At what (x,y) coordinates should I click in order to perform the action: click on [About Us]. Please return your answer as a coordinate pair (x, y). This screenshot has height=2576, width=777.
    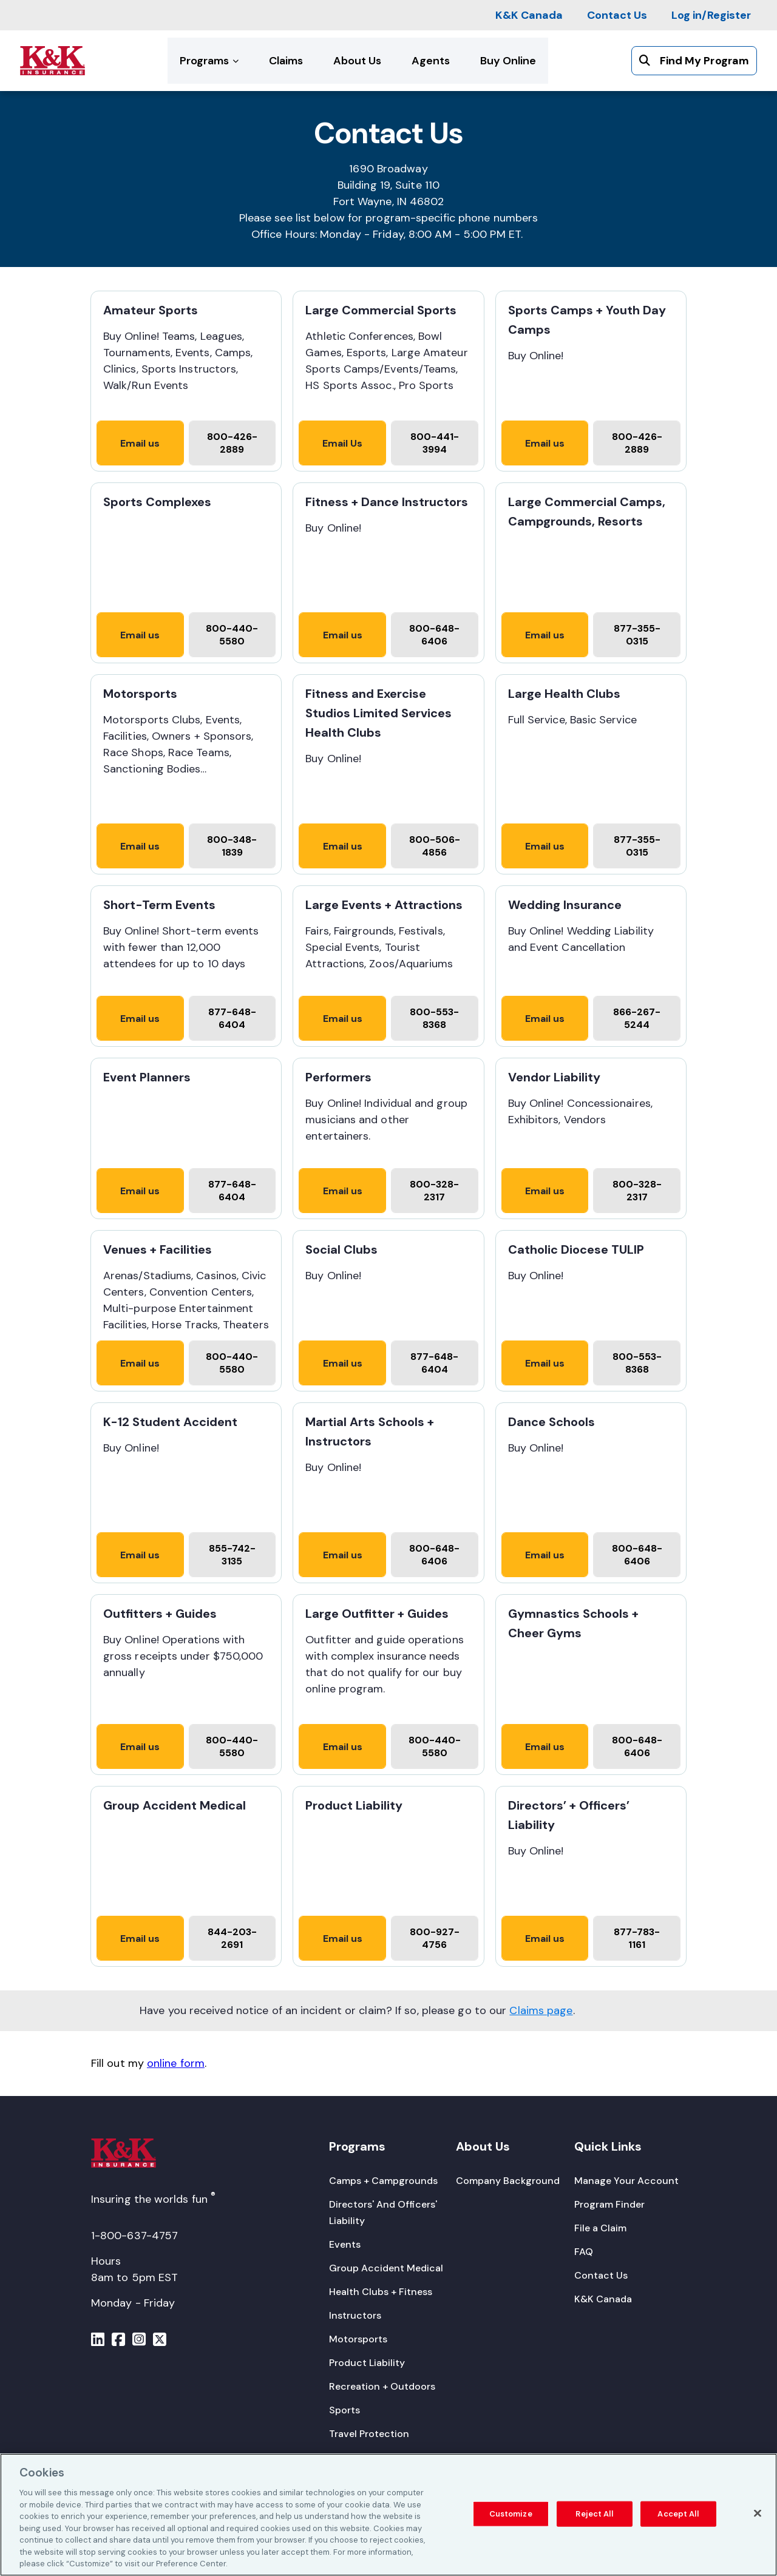
    Looking at the image, I should click on (357, 61).